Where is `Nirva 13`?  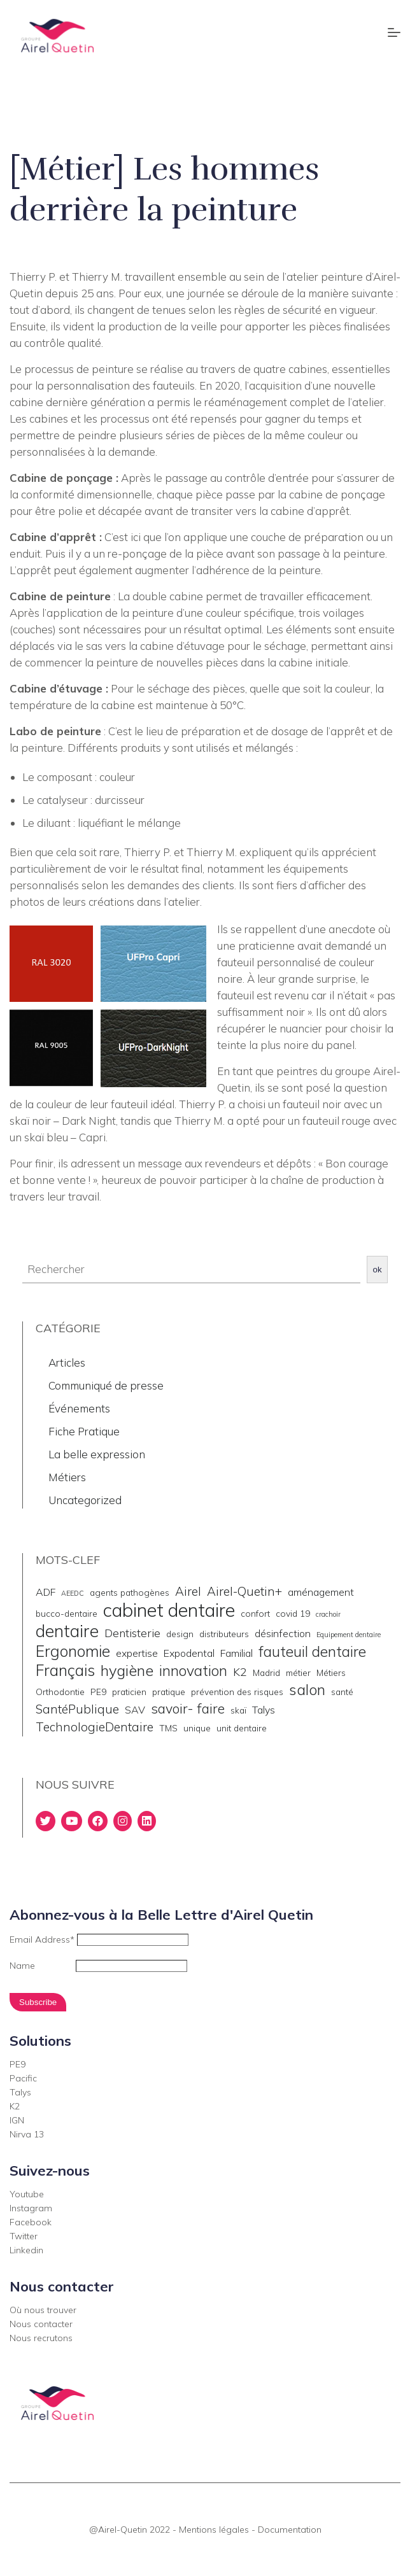 Nirva 13 is located at coordinates (27, 2134).